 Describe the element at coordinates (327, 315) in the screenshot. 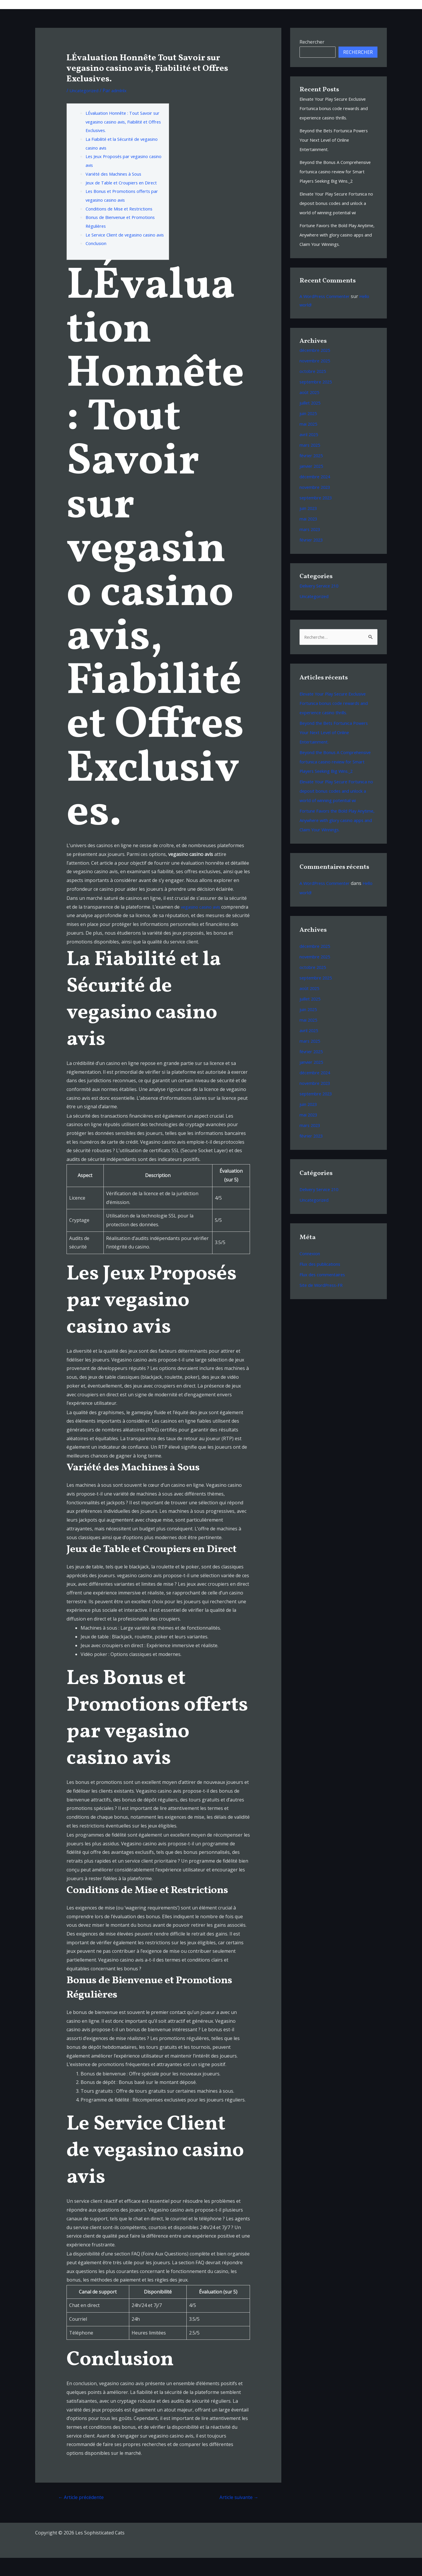

I see `A WordPress Commenter` at that location.